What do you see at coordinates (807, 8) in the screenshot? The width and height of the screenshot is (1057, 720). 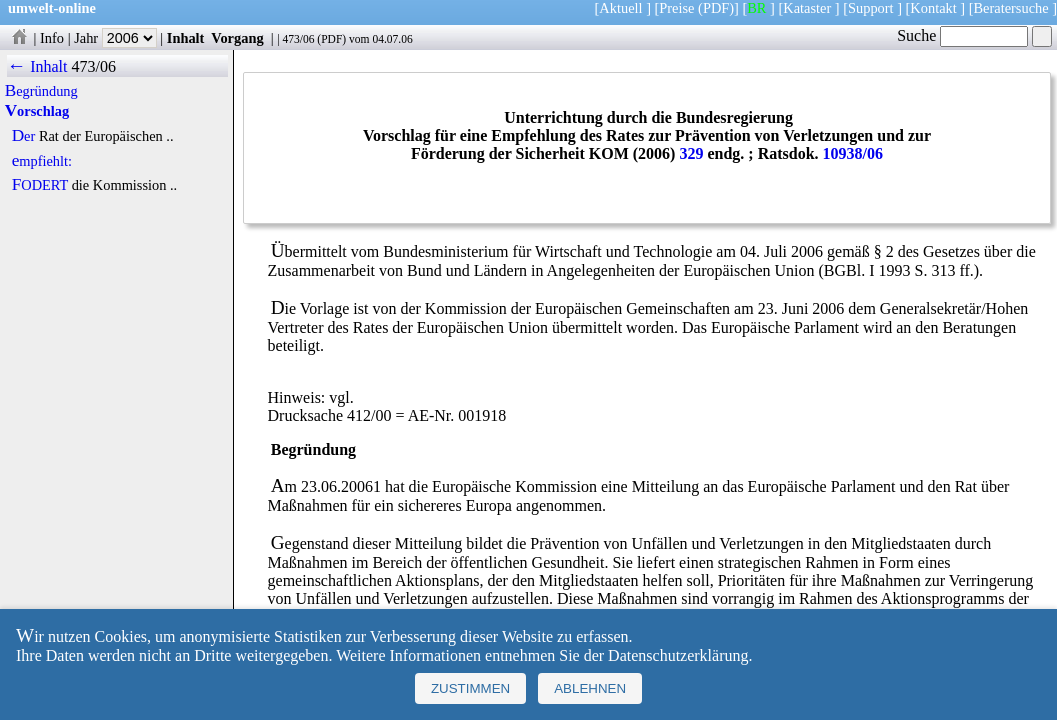 I see `Kataster` at bounding box center [807, 8].